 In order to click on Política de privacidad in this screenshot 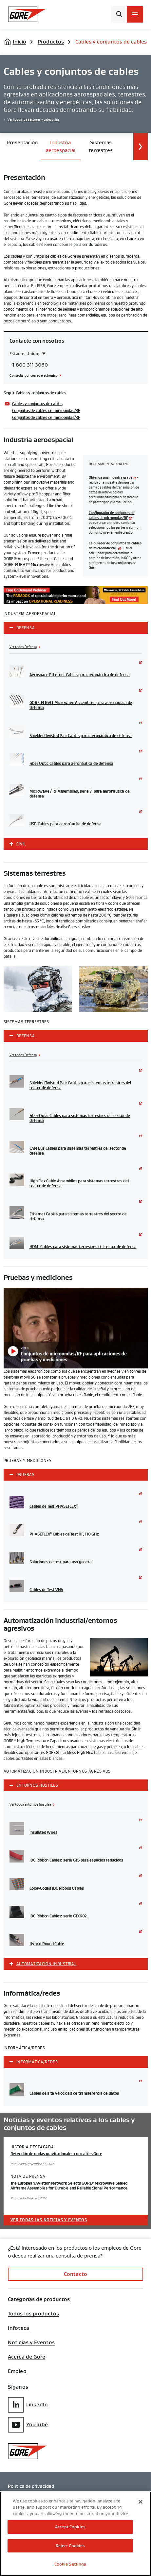, I will do `click(31, 2486)`.